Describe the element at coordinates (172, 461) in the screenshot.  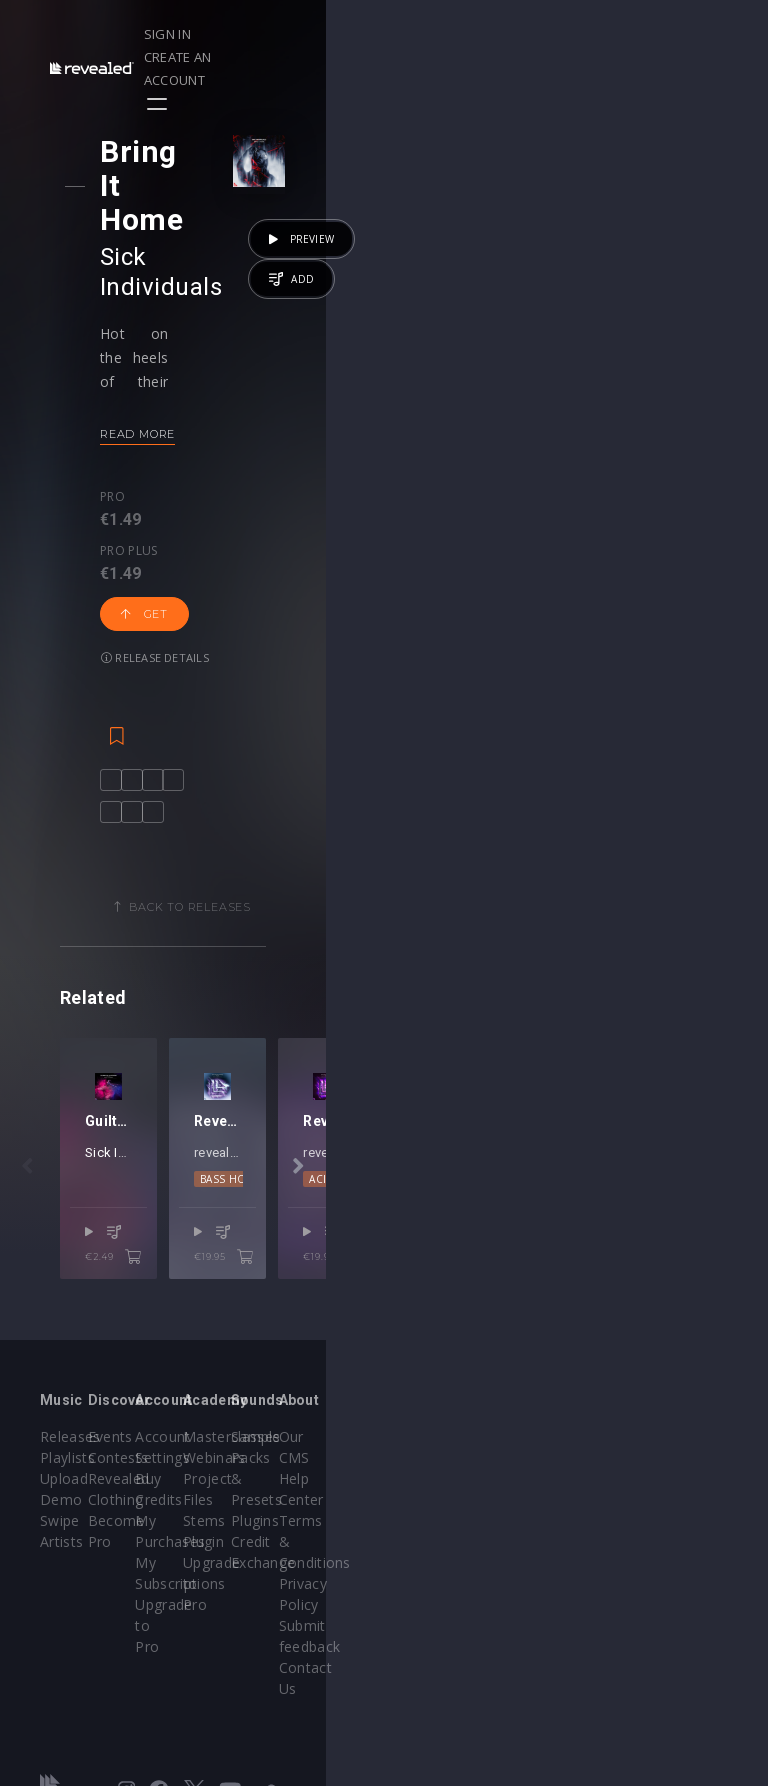
I see `Release details` at that location.